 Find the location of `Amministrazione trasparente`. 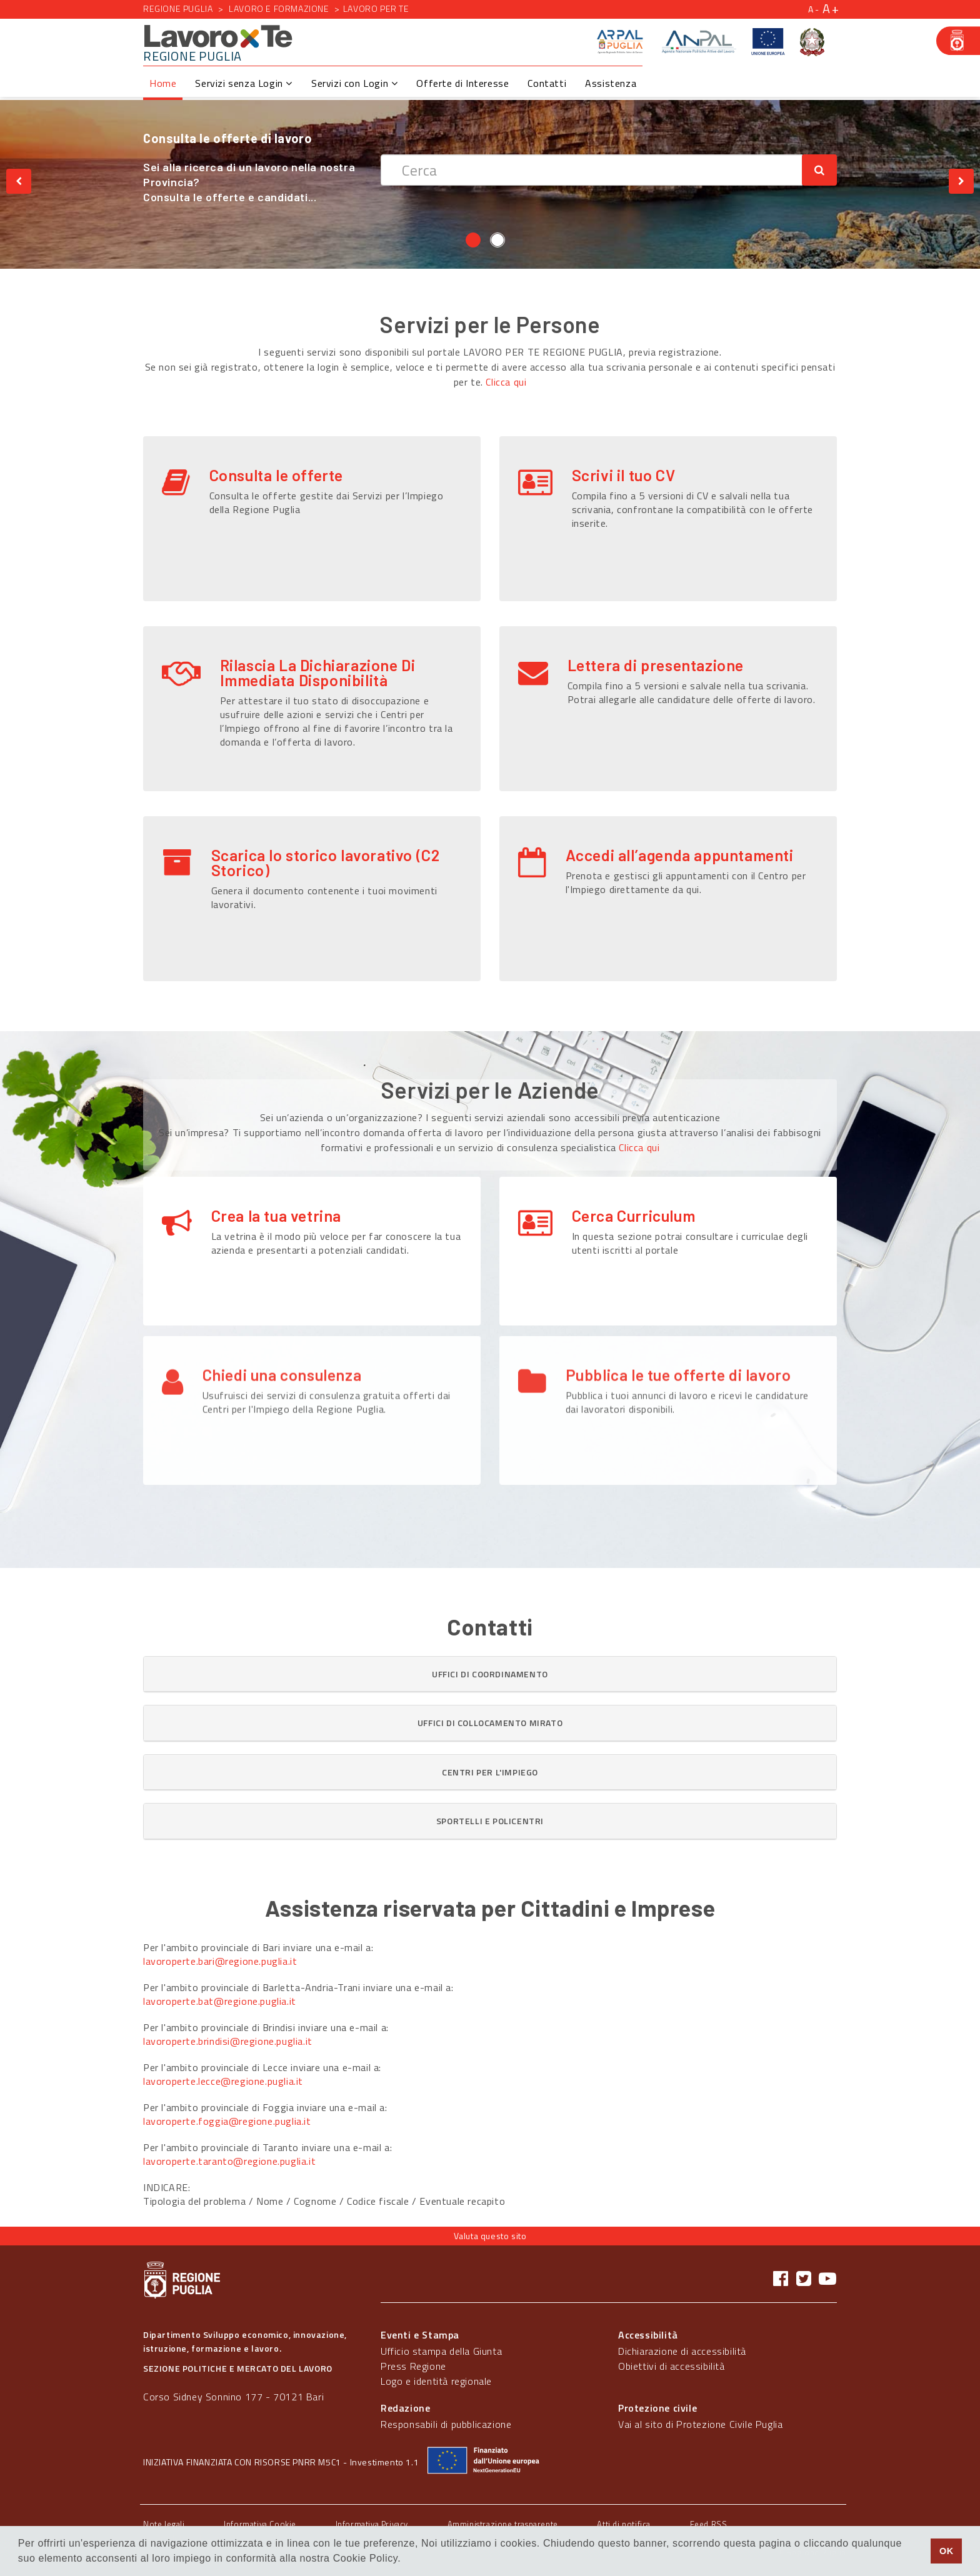

Amministrazione trasparente is located at coordinates (503, 2524).